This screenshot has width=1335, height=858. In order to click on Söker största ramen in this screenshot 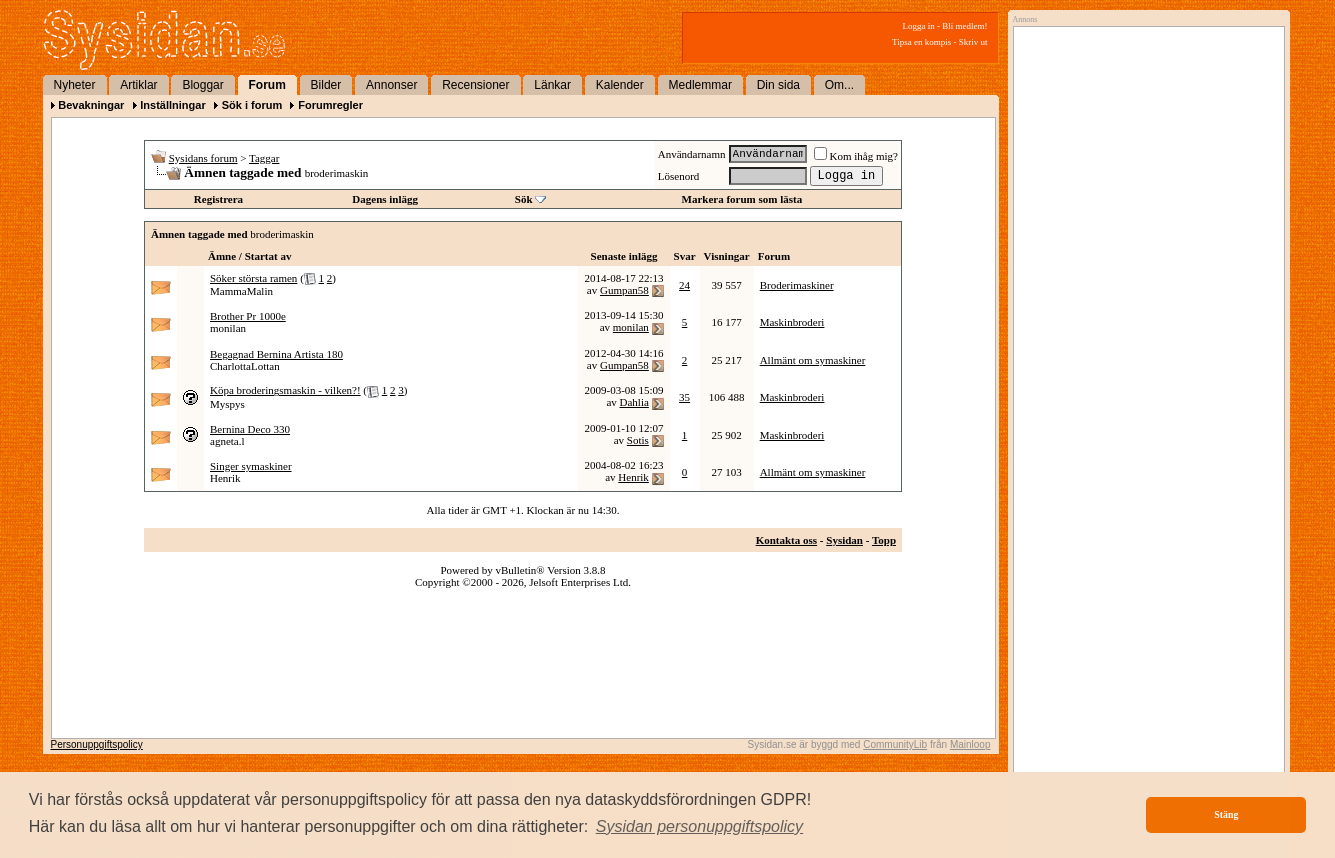, I will do `click(253, 278)`.